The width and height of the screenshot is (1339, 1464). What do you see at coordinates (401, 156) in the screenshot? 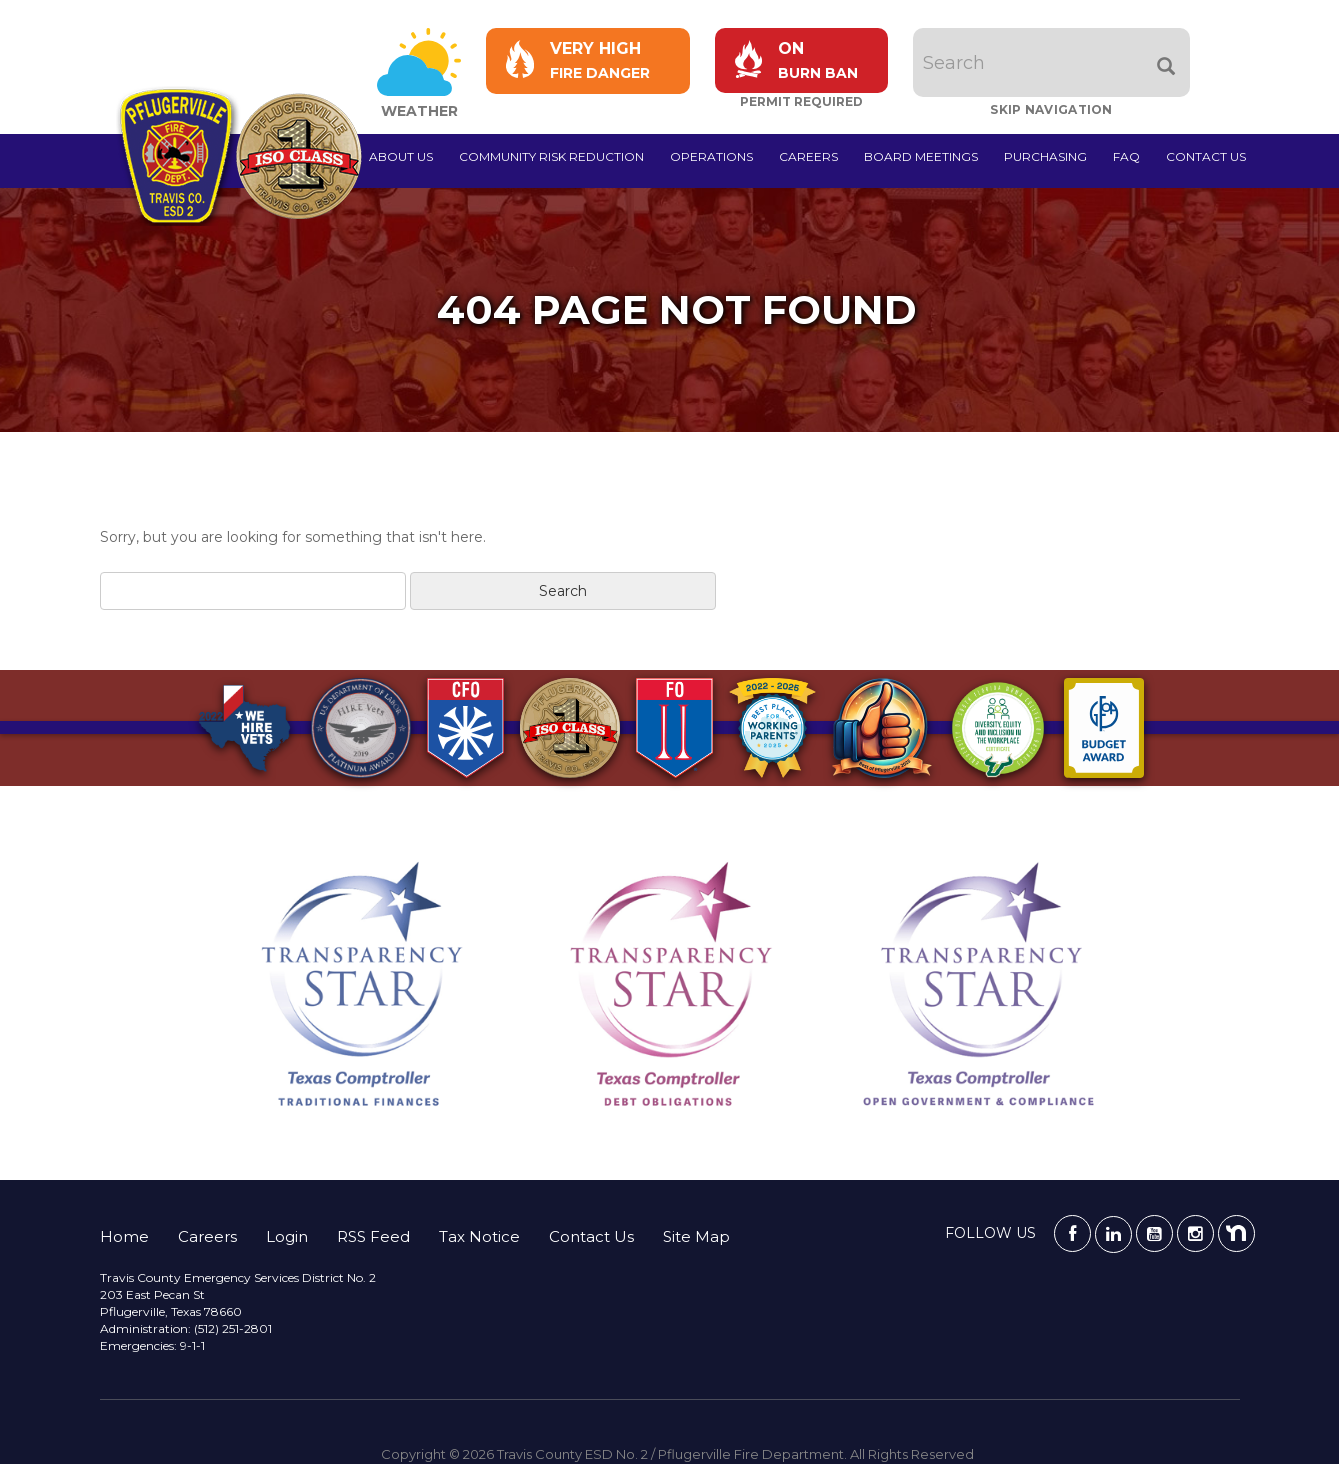
I see `About Us` at bounding box center [401, 156].